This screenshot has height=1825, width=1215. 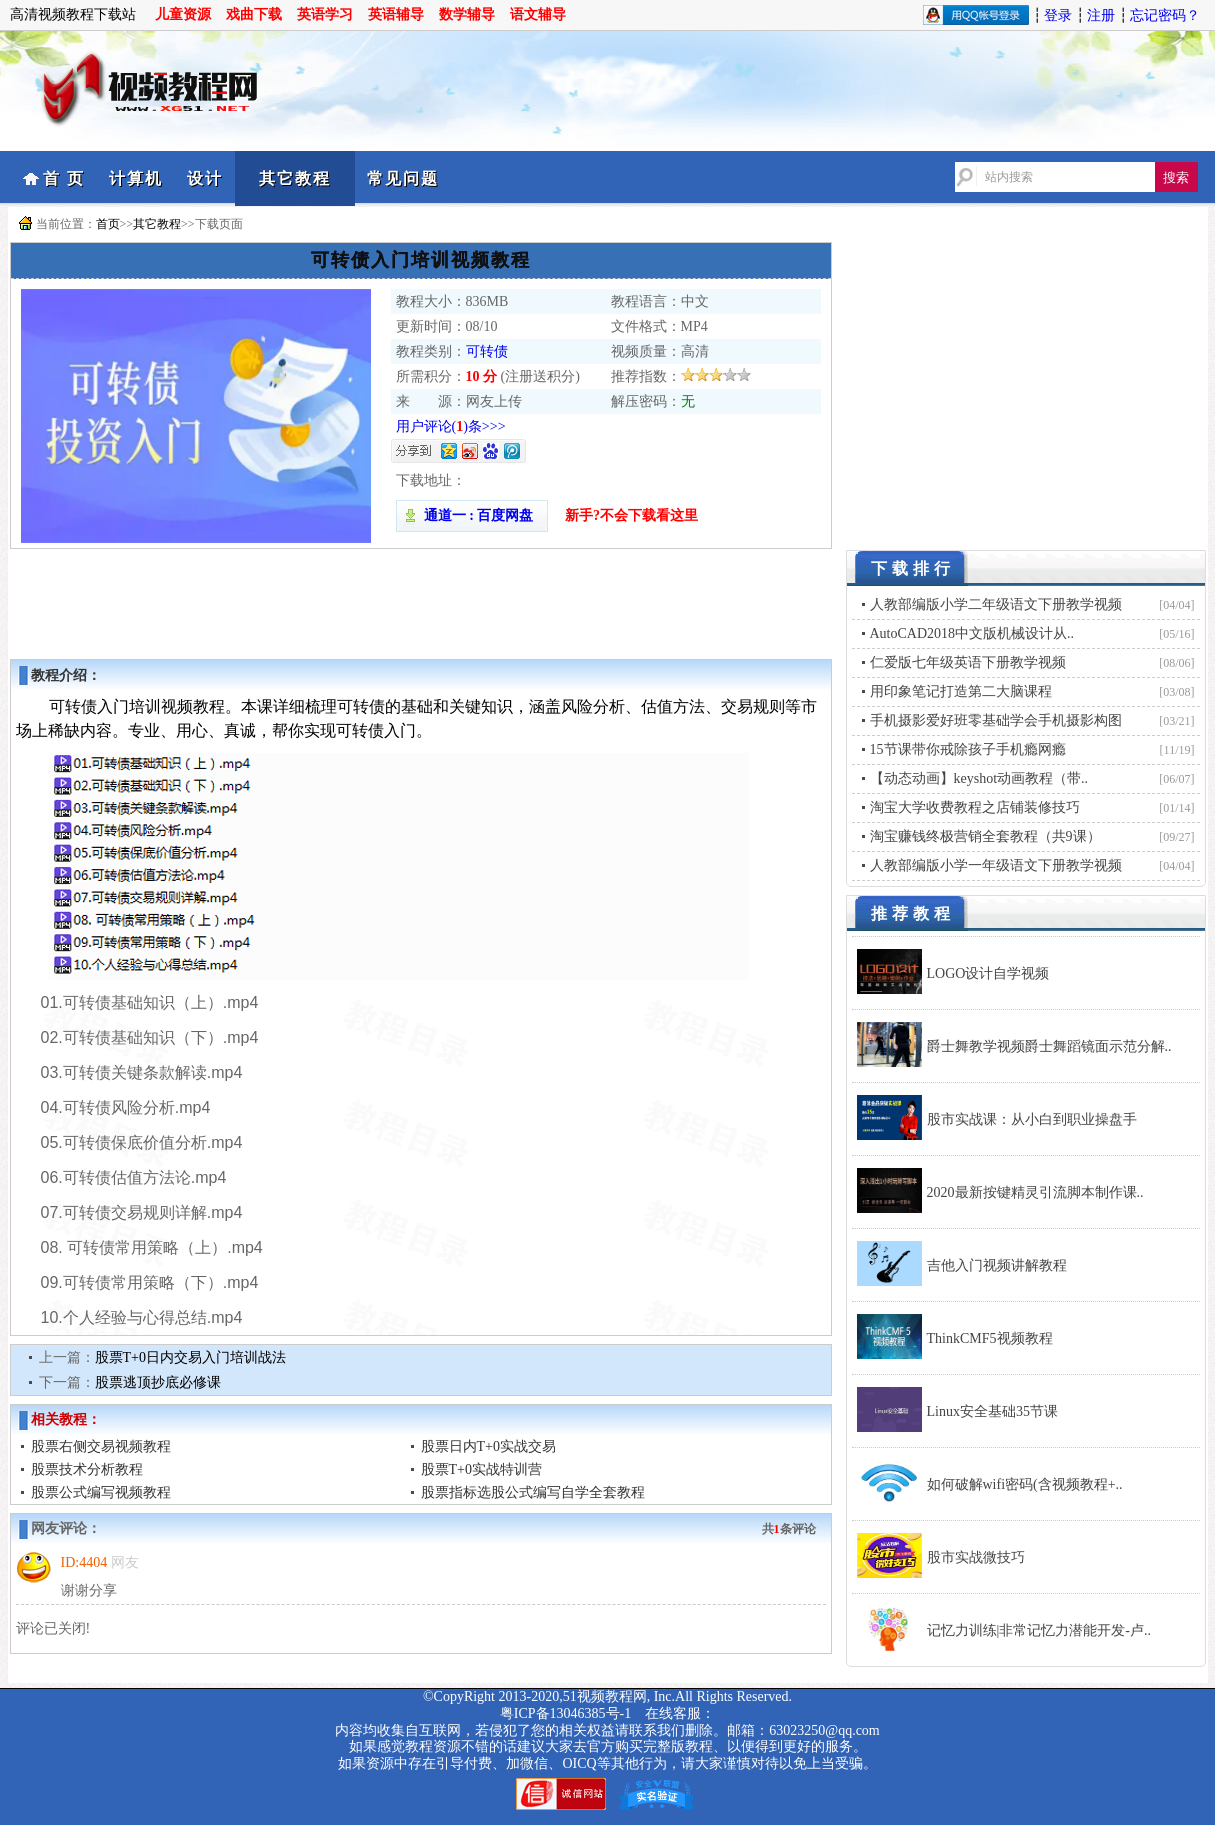 I want to click on 如何破解wifi密码(含视频教程+.., so click(x=1025, y=1484).